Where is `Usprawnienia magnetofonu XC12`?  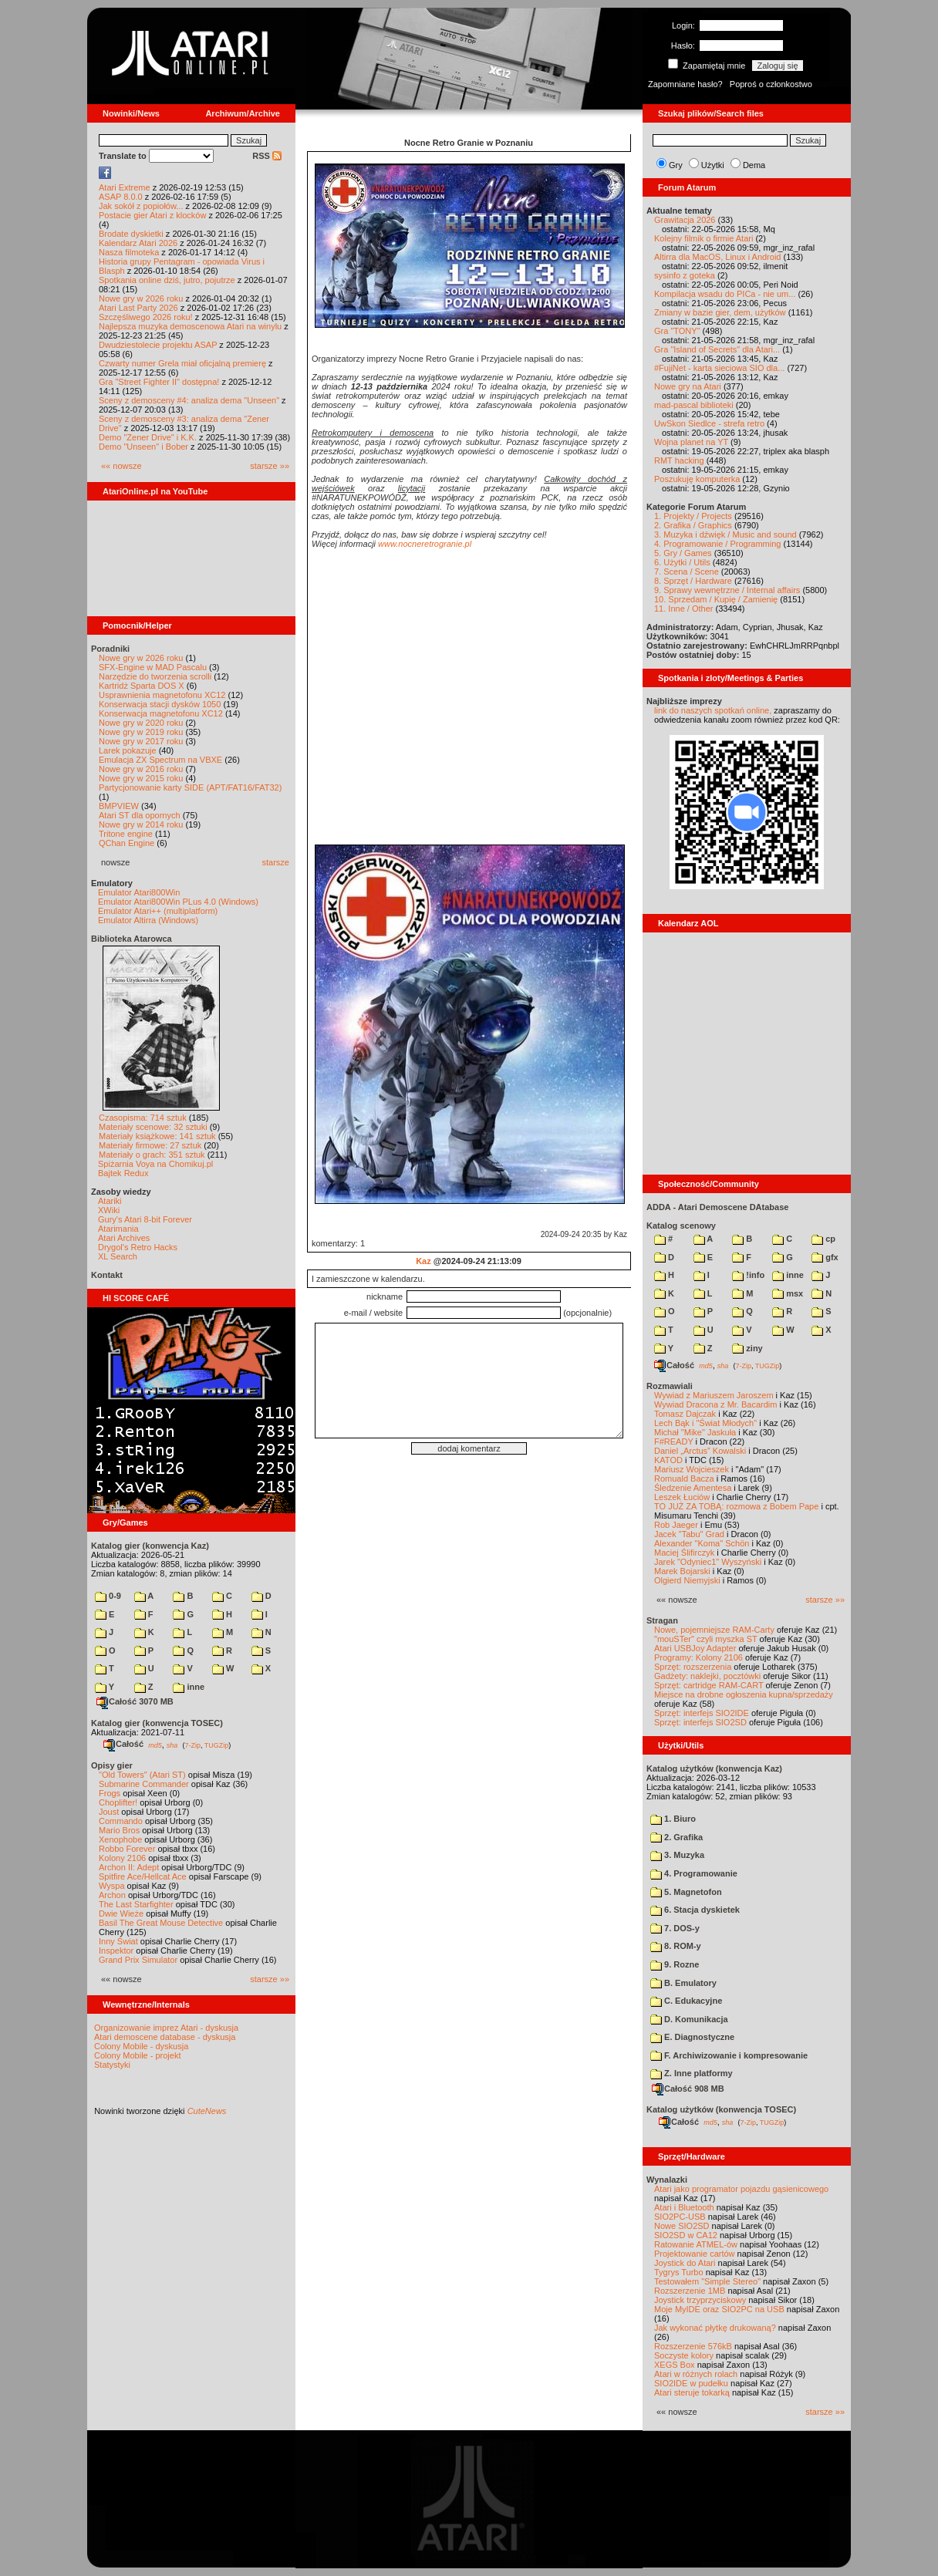 Usprawnienia magnetofonu XC12 is located at coordinates (162, 695).